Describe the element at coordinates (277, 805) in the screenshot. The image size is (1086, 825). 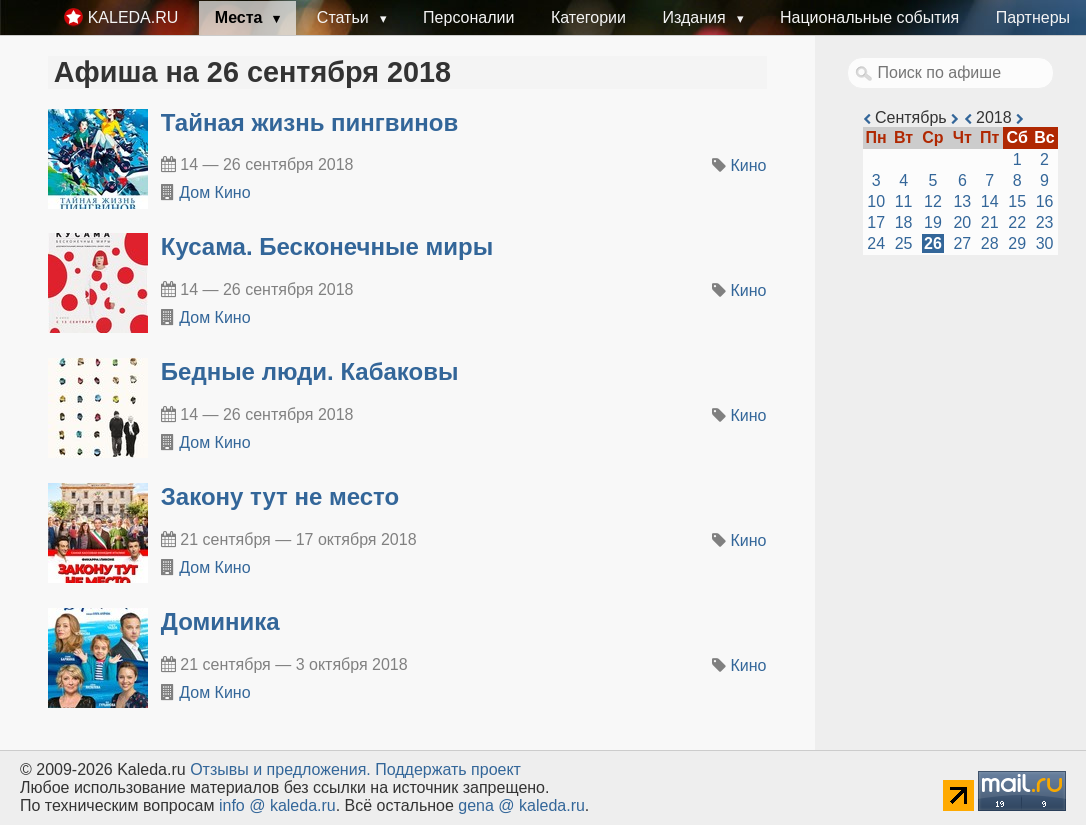
I see `info @ kaleda.ru` at that location.